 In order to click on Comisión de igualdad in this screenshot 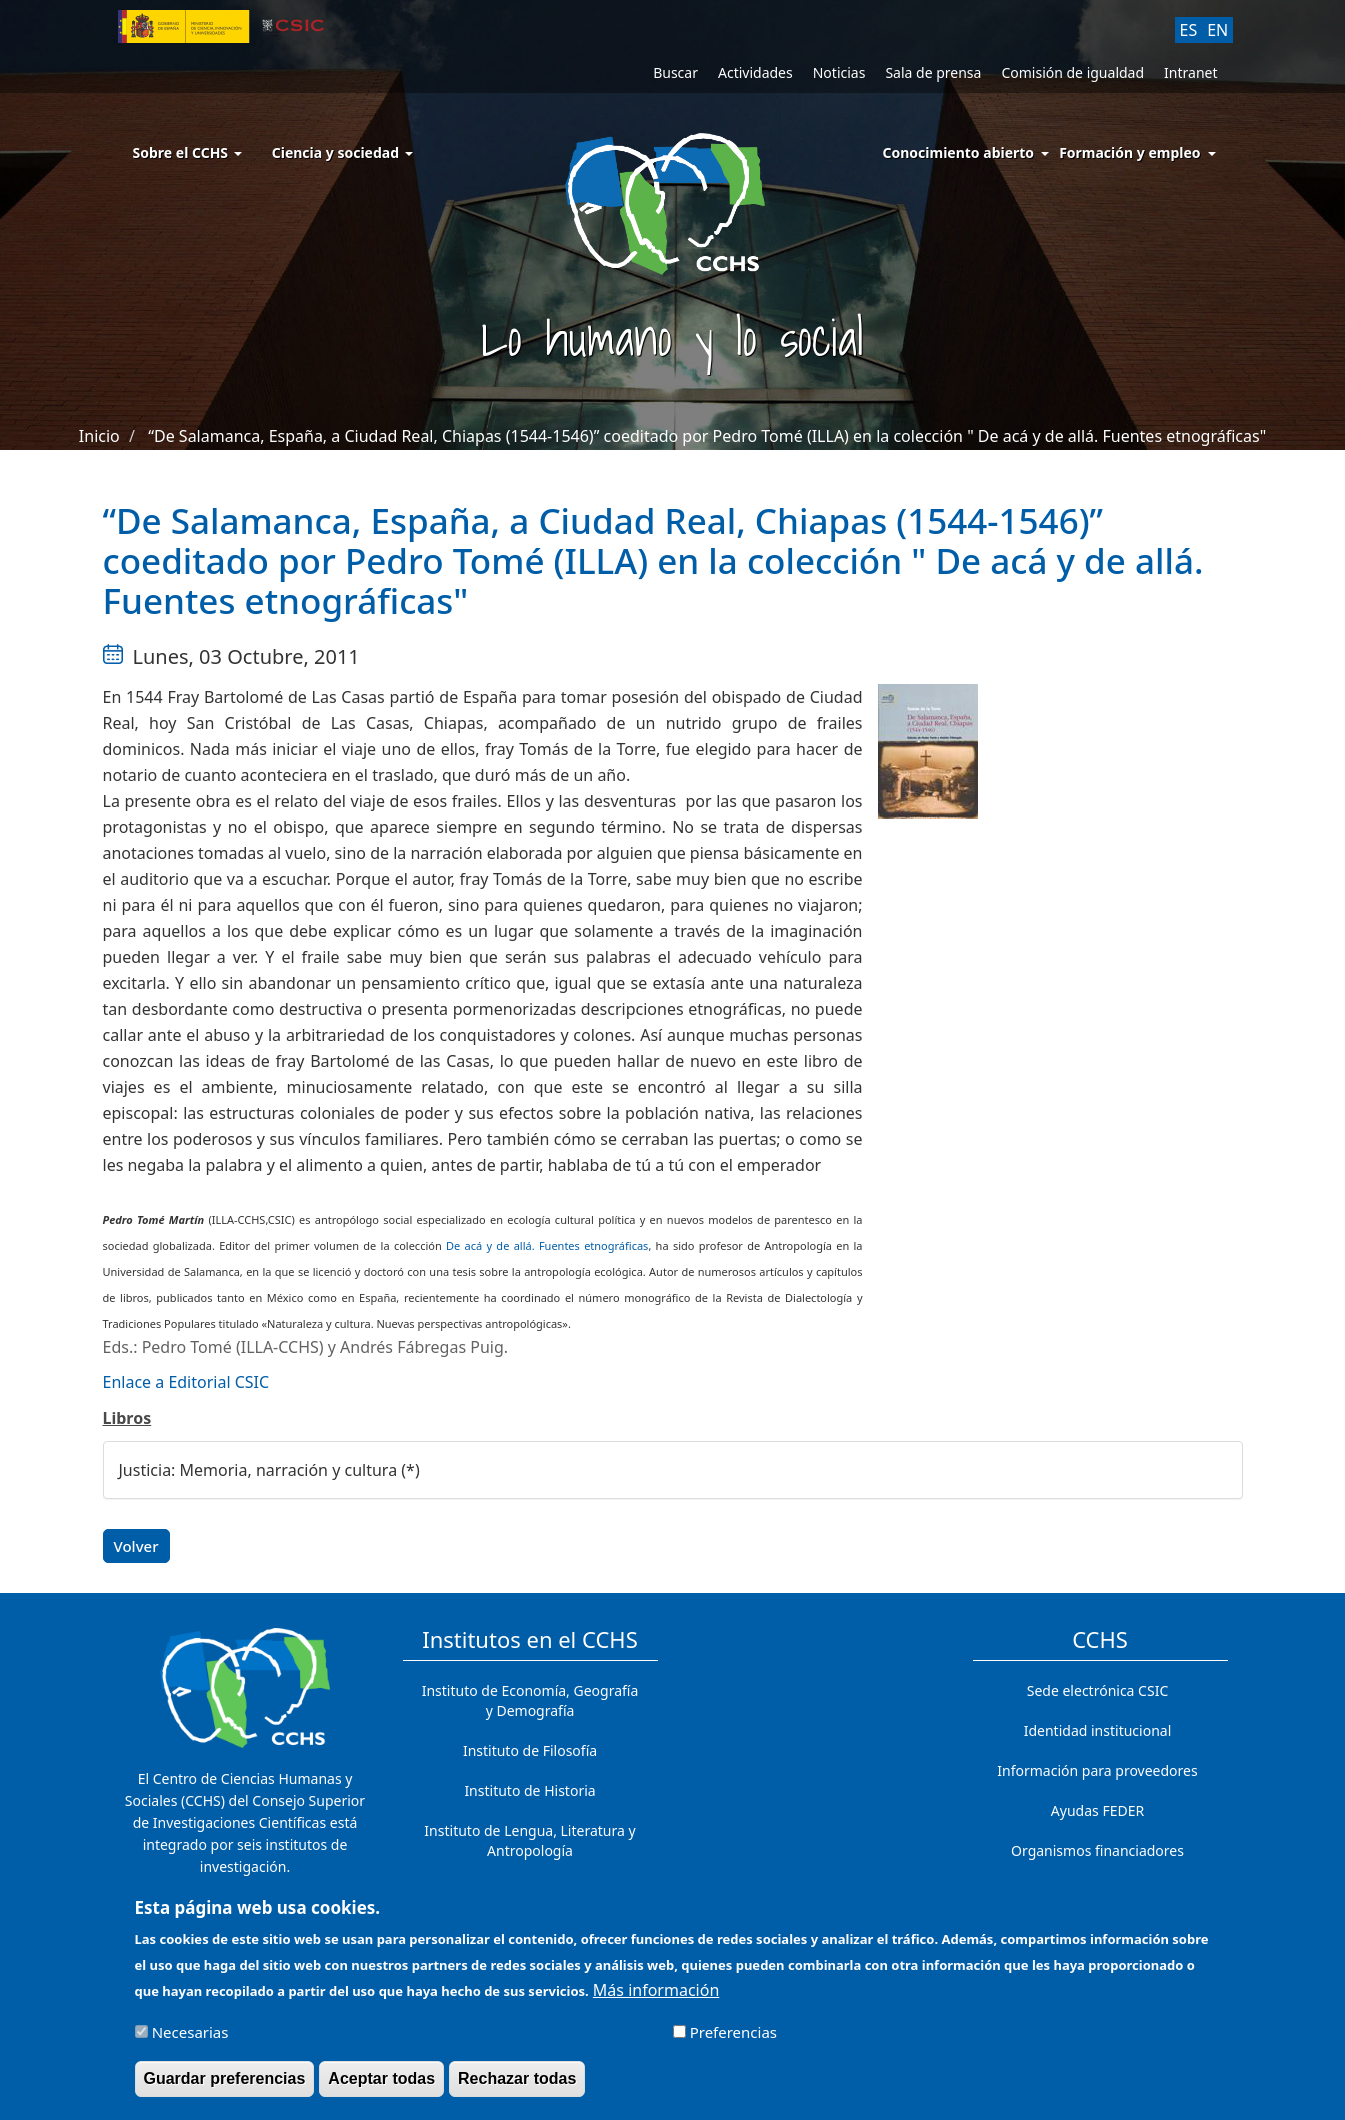, I will do `click(1072, 72)`.